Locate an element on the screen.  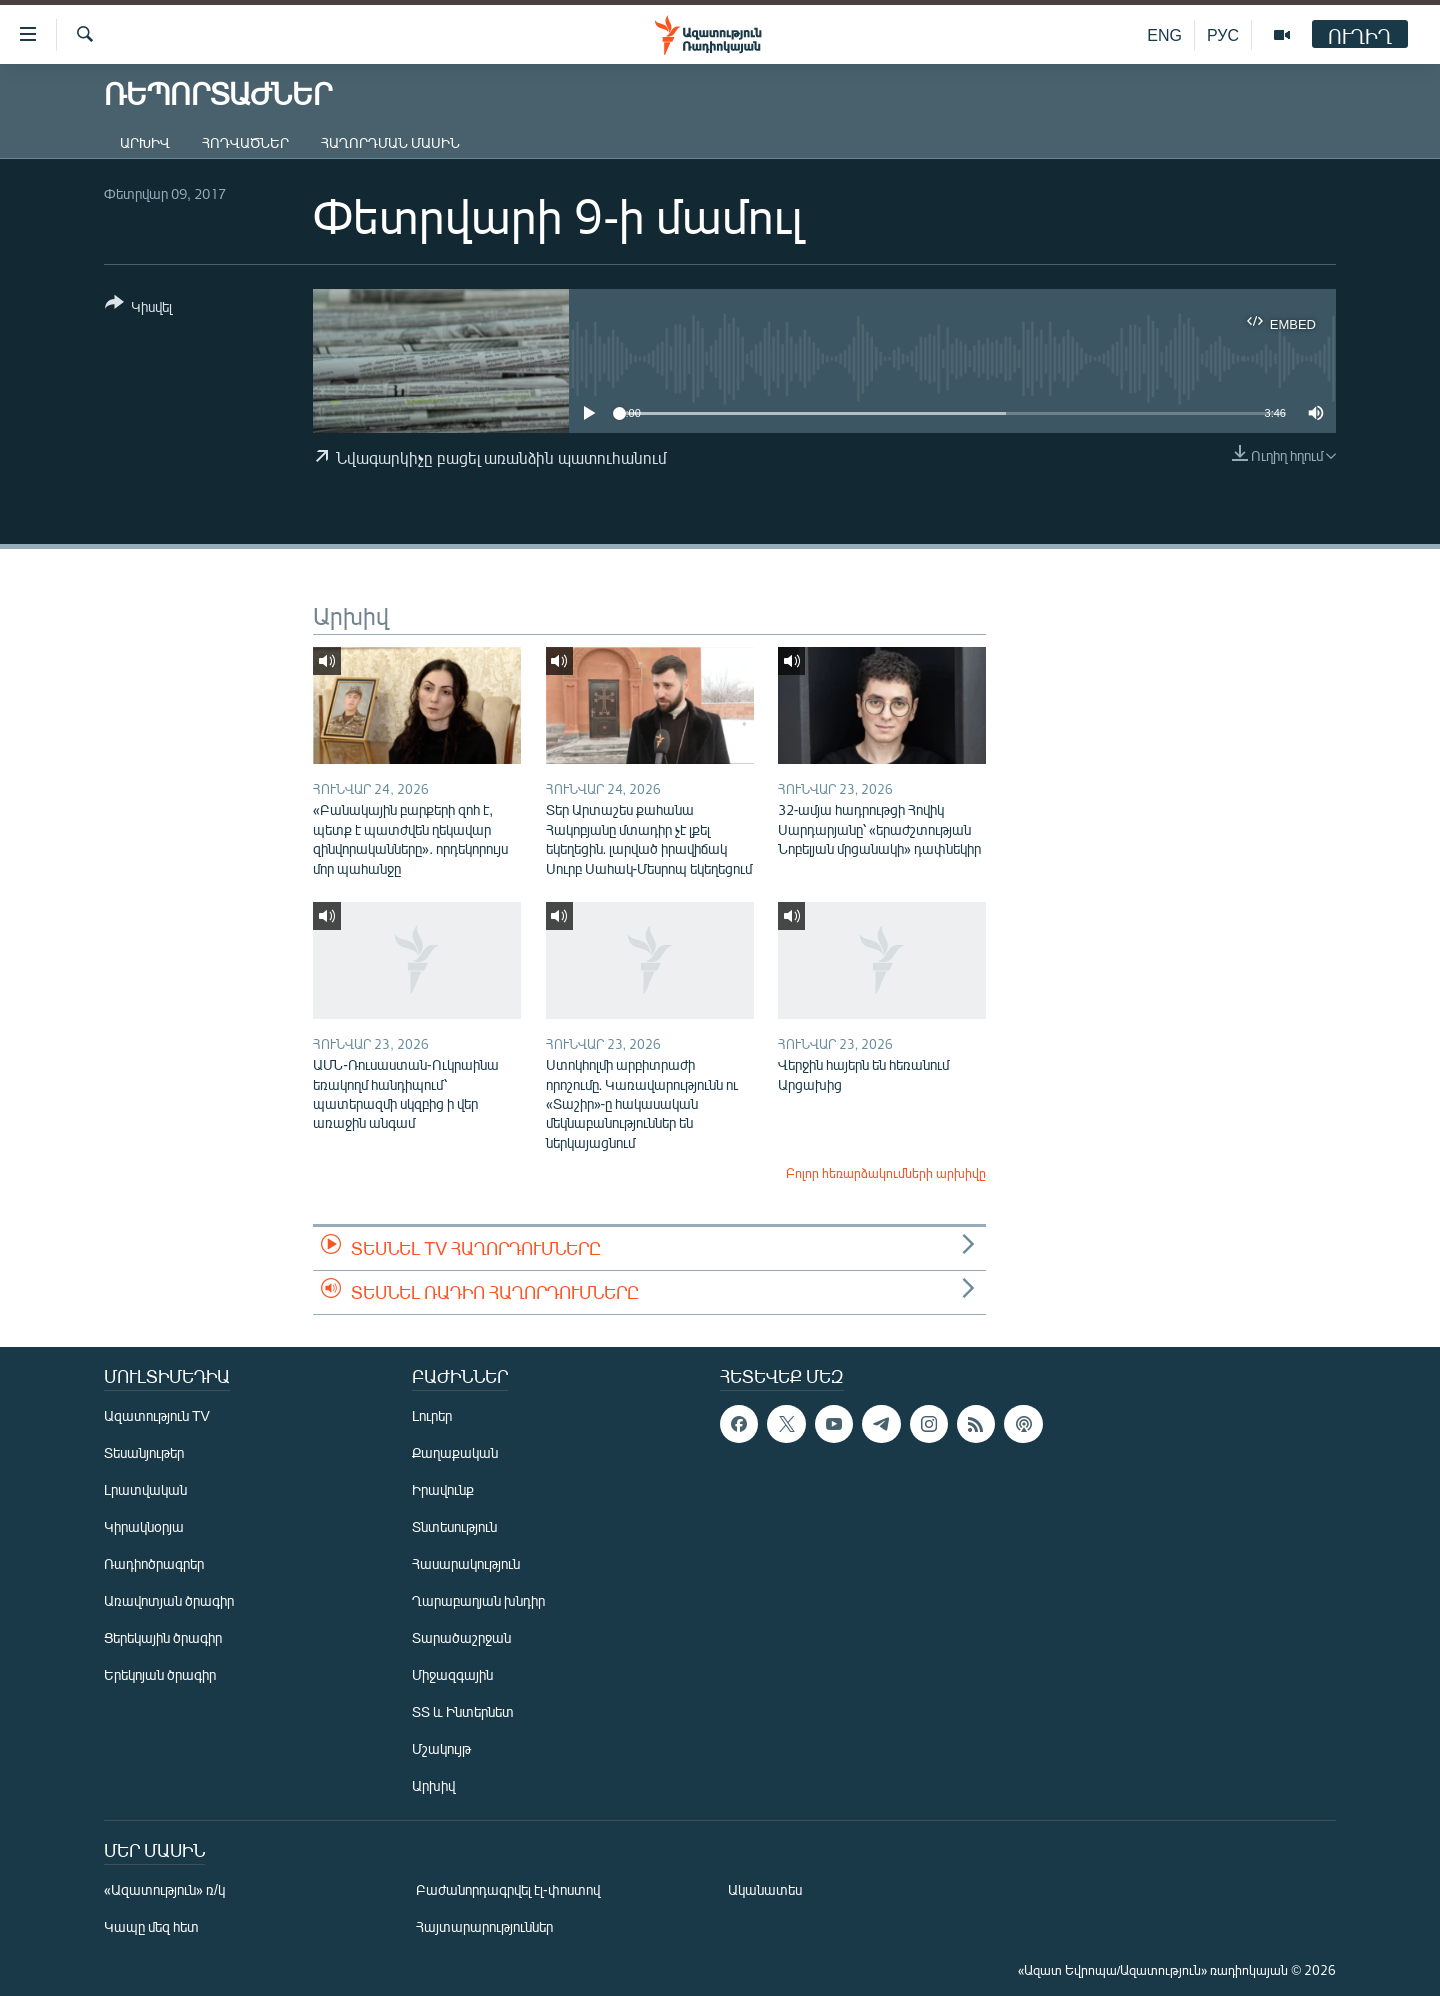
Հայտարարություններ is located at coordinates (484, 1926).